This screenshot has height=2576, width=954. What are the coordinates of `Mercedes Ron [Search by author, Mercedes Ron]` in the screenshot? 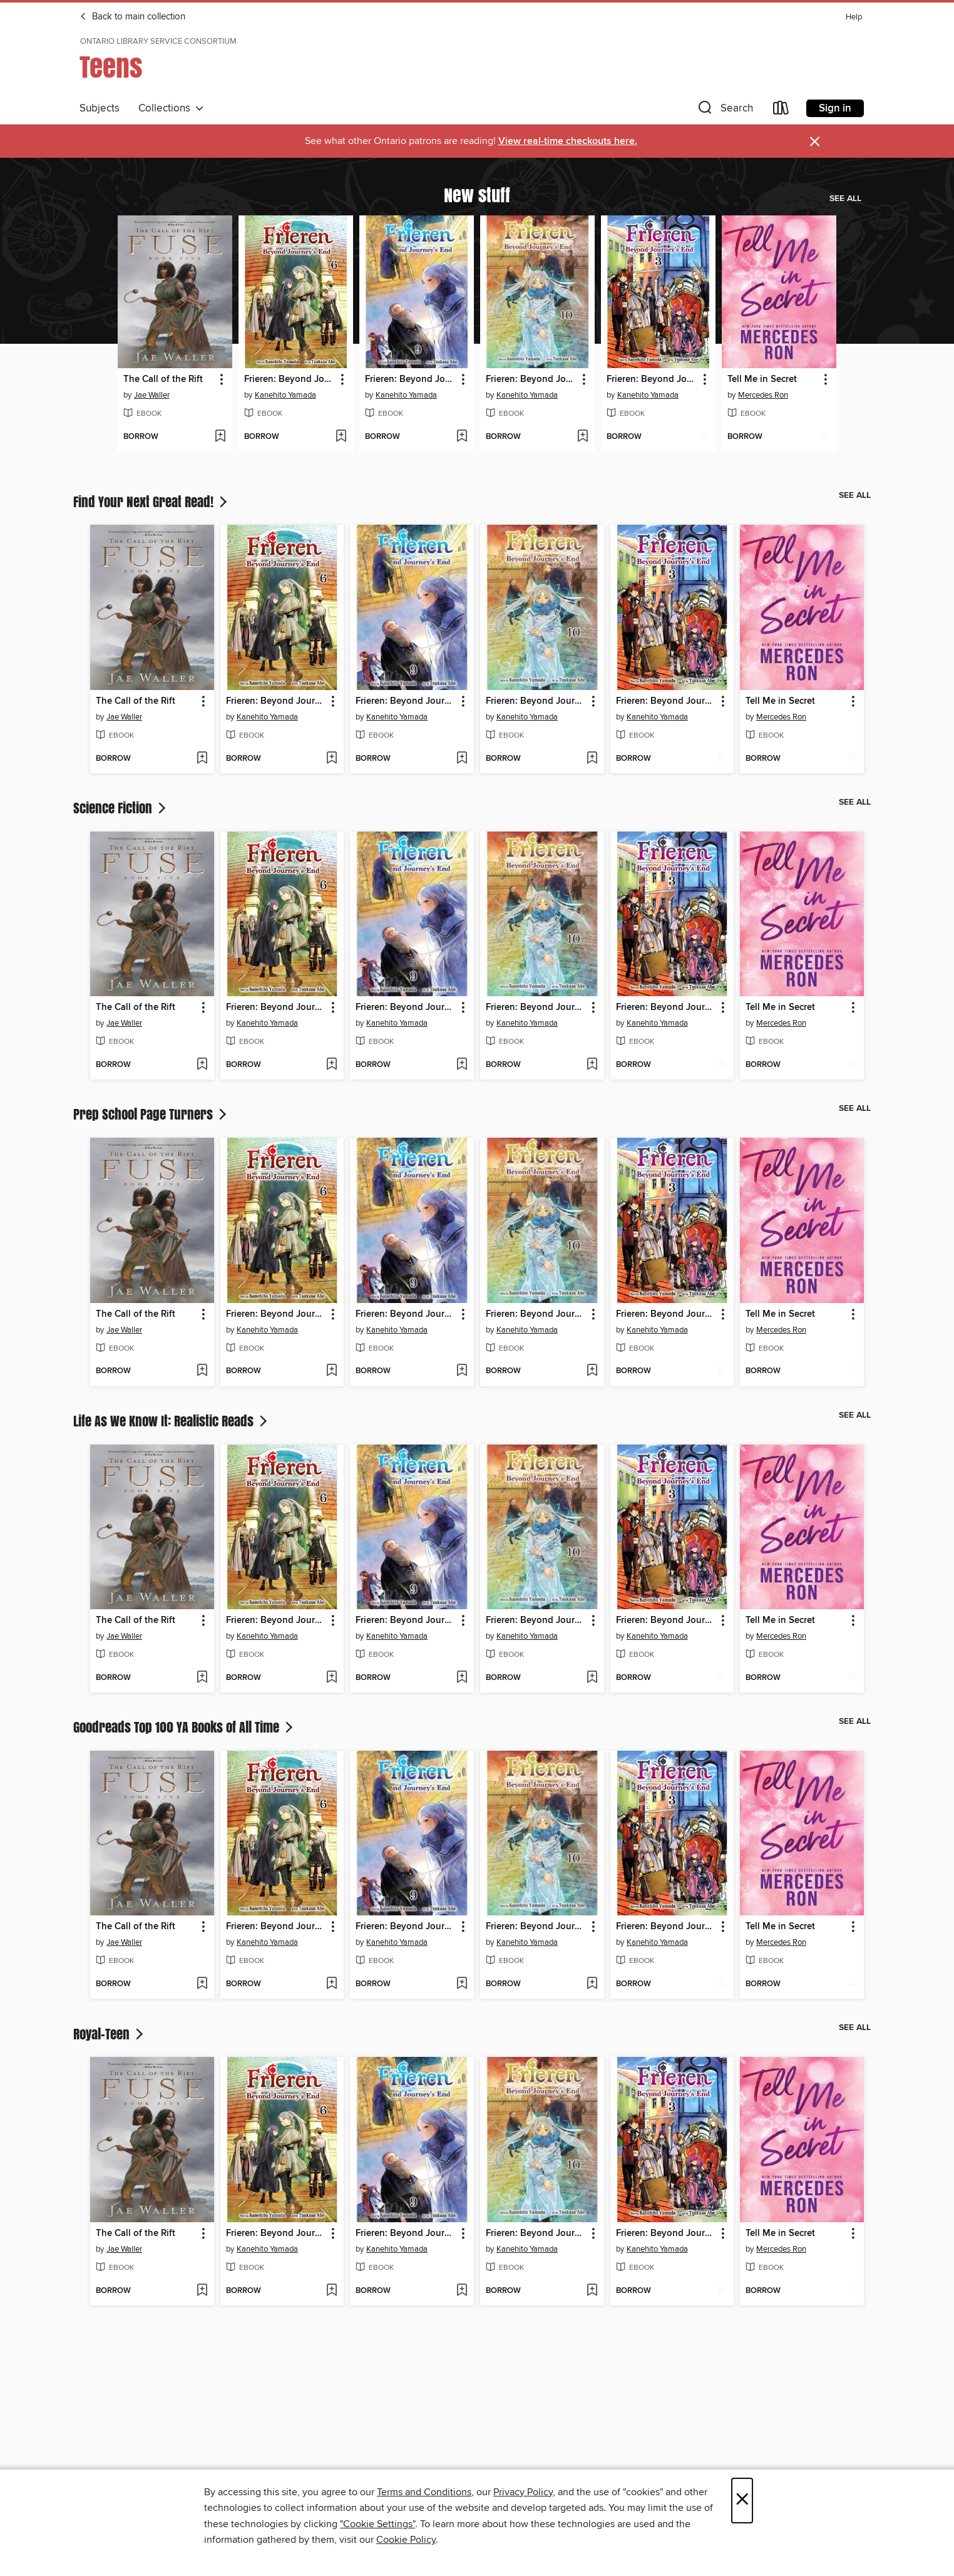 It's located at (763, 395).